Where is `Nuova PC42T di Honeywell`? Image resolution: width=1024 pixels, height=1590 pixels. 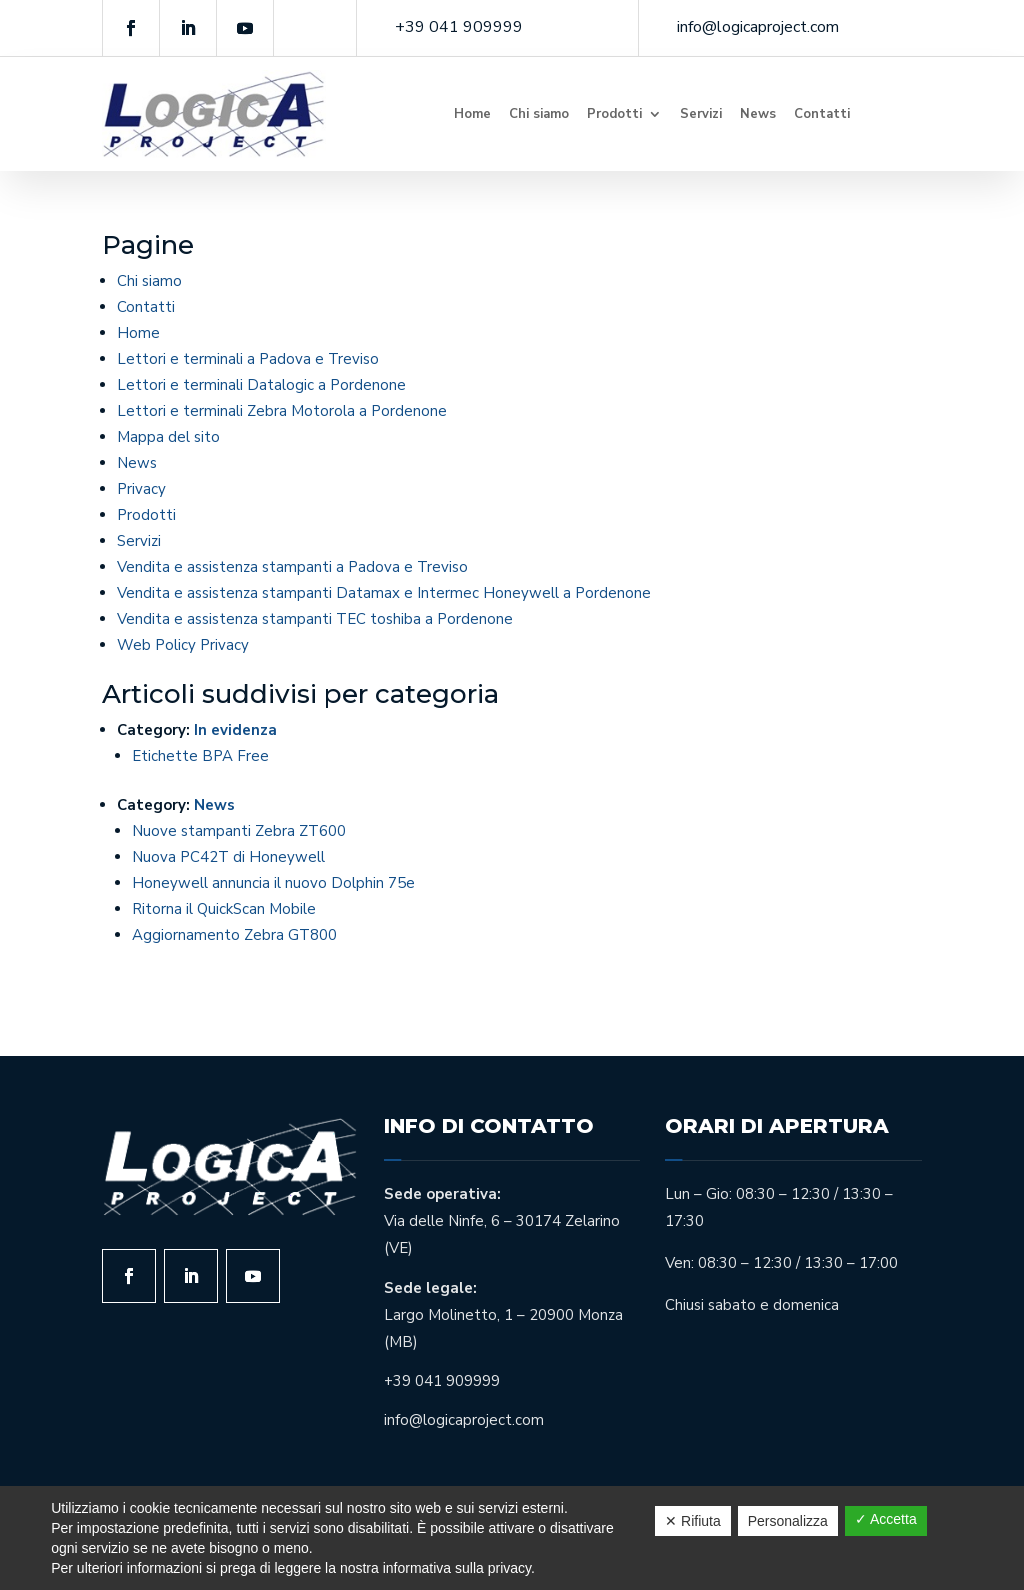
Nuova PC42T di Honeywell is located at coordinates (228, 857).